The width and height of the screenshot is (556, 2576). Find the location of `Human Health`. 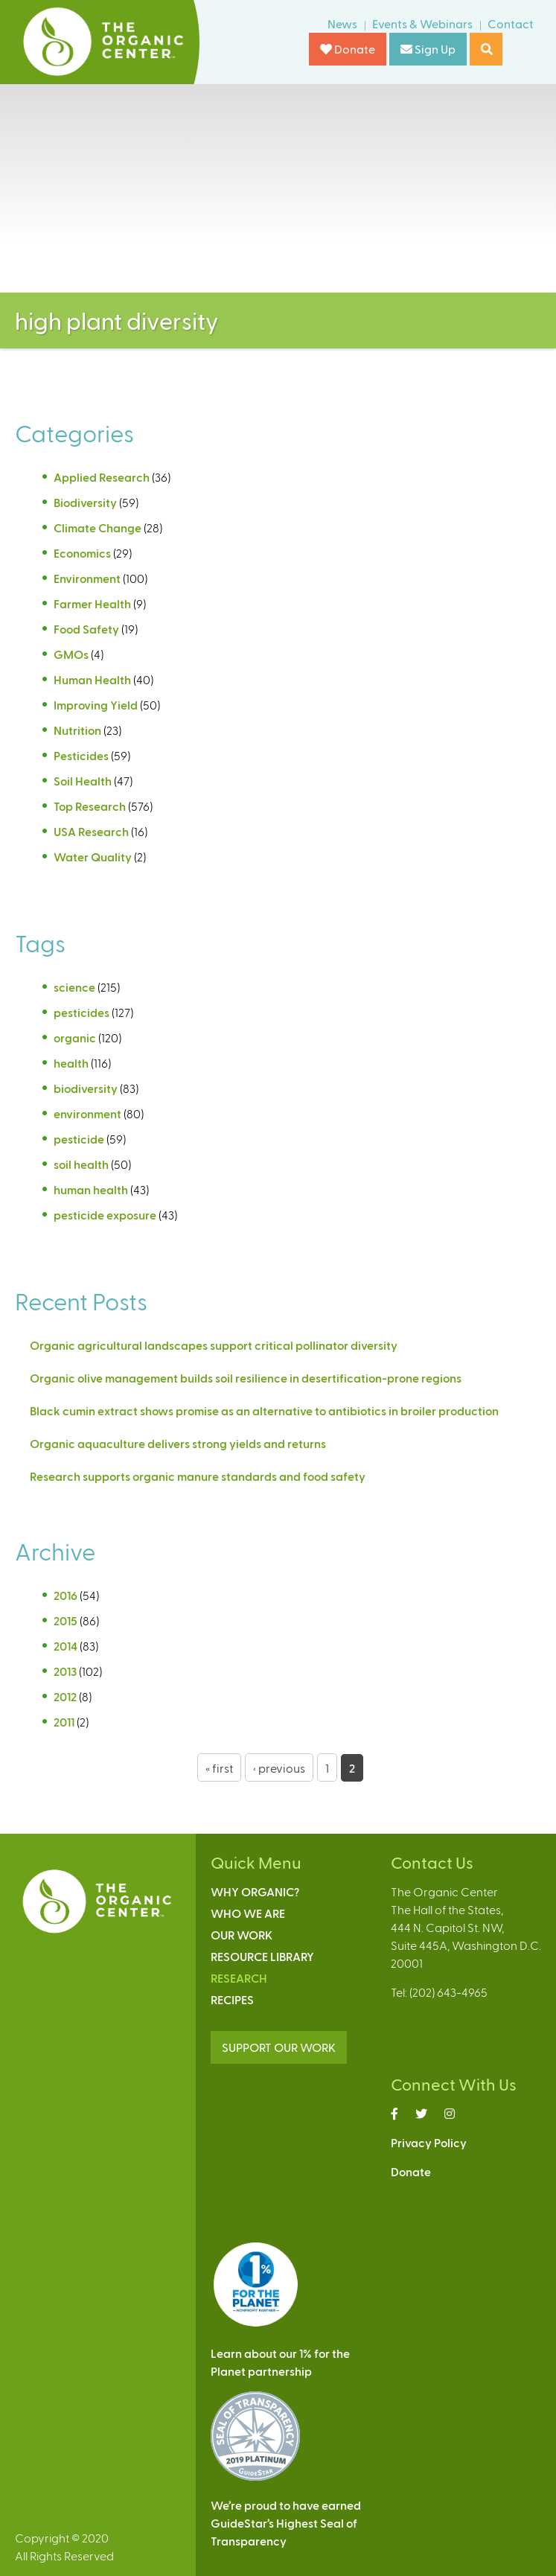

Human Health is located at coordinates (92, 679).